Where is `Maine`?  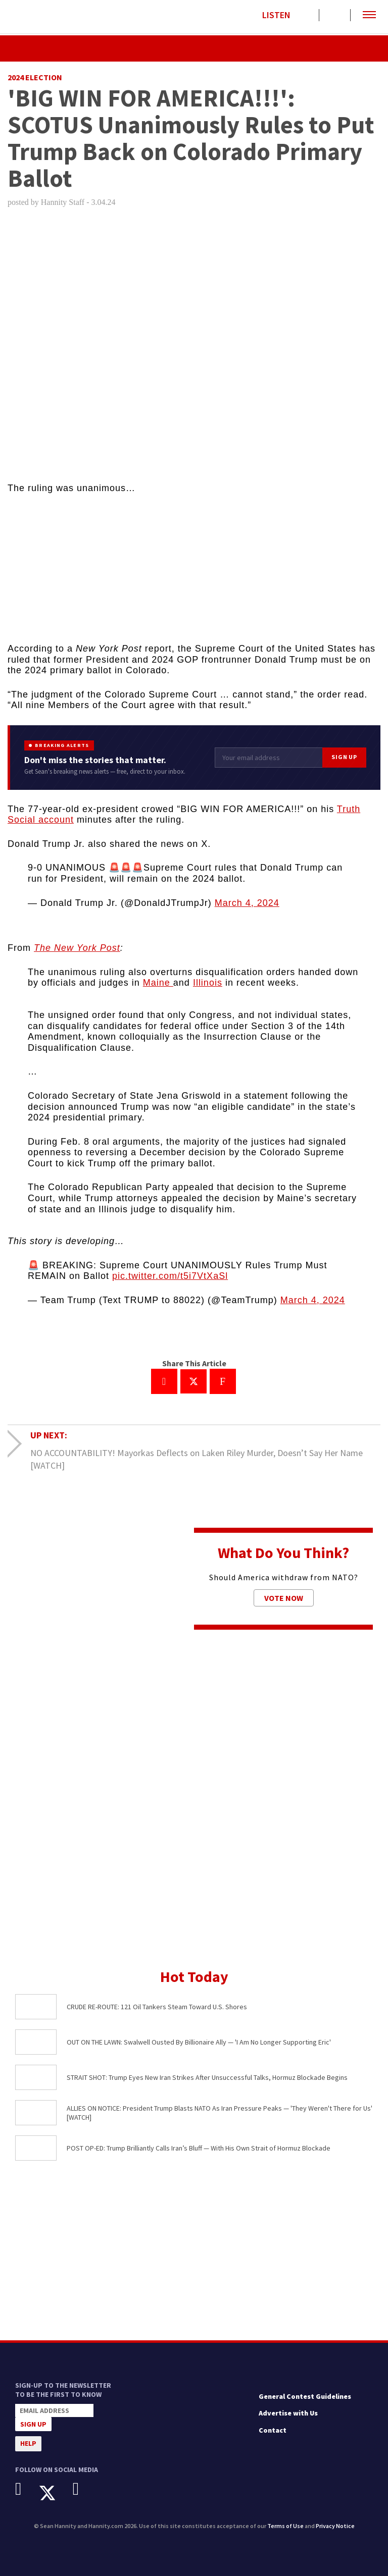 Maine is located at coordinates (158, 983).